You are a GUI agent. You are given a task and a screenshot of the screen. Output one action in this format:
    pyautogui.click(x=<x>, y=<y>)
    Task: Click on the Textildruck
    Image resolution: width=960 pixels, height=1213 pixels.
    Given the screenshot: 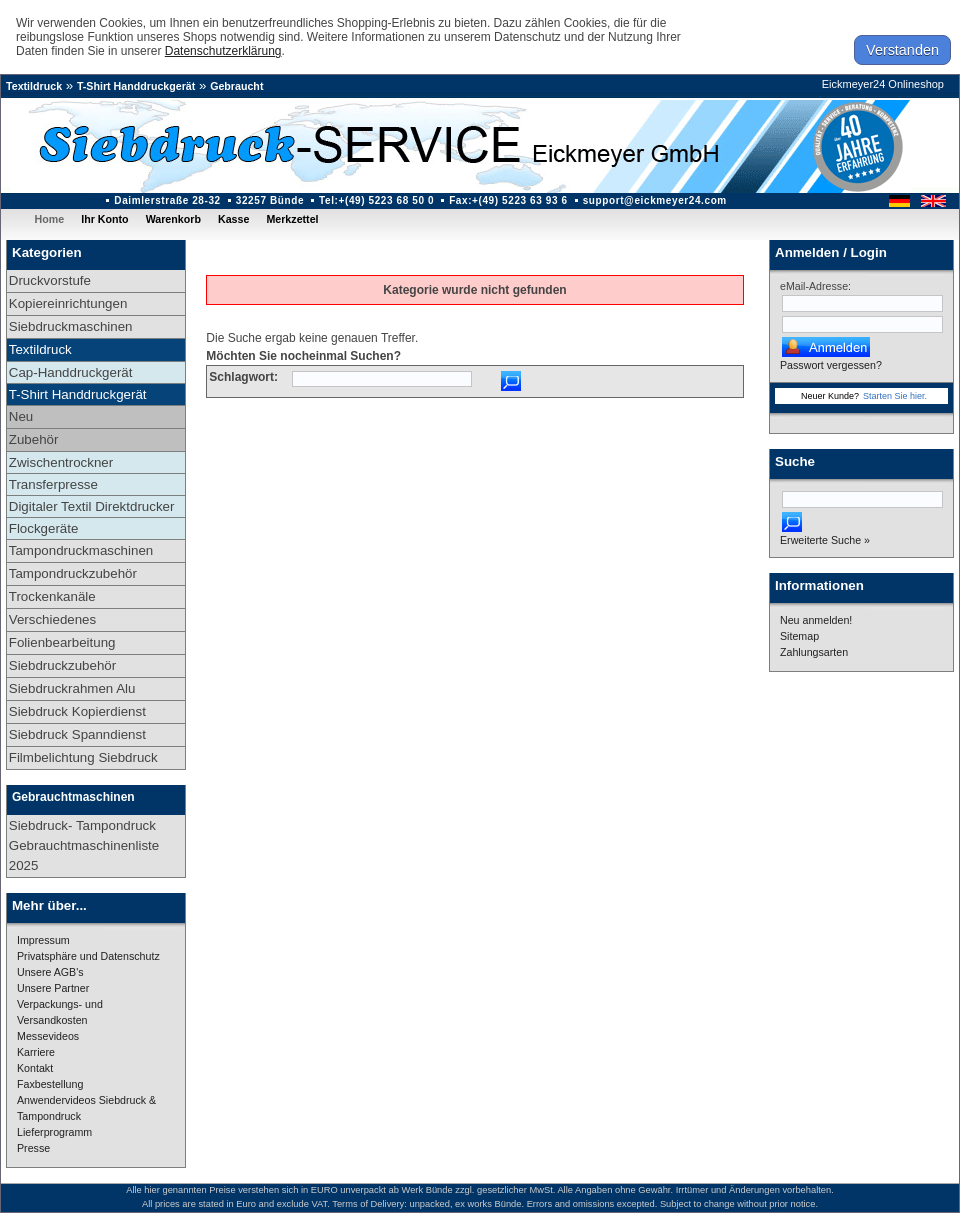 What is the action you would take?
    pyautogui.click(x=34, y=86)
    